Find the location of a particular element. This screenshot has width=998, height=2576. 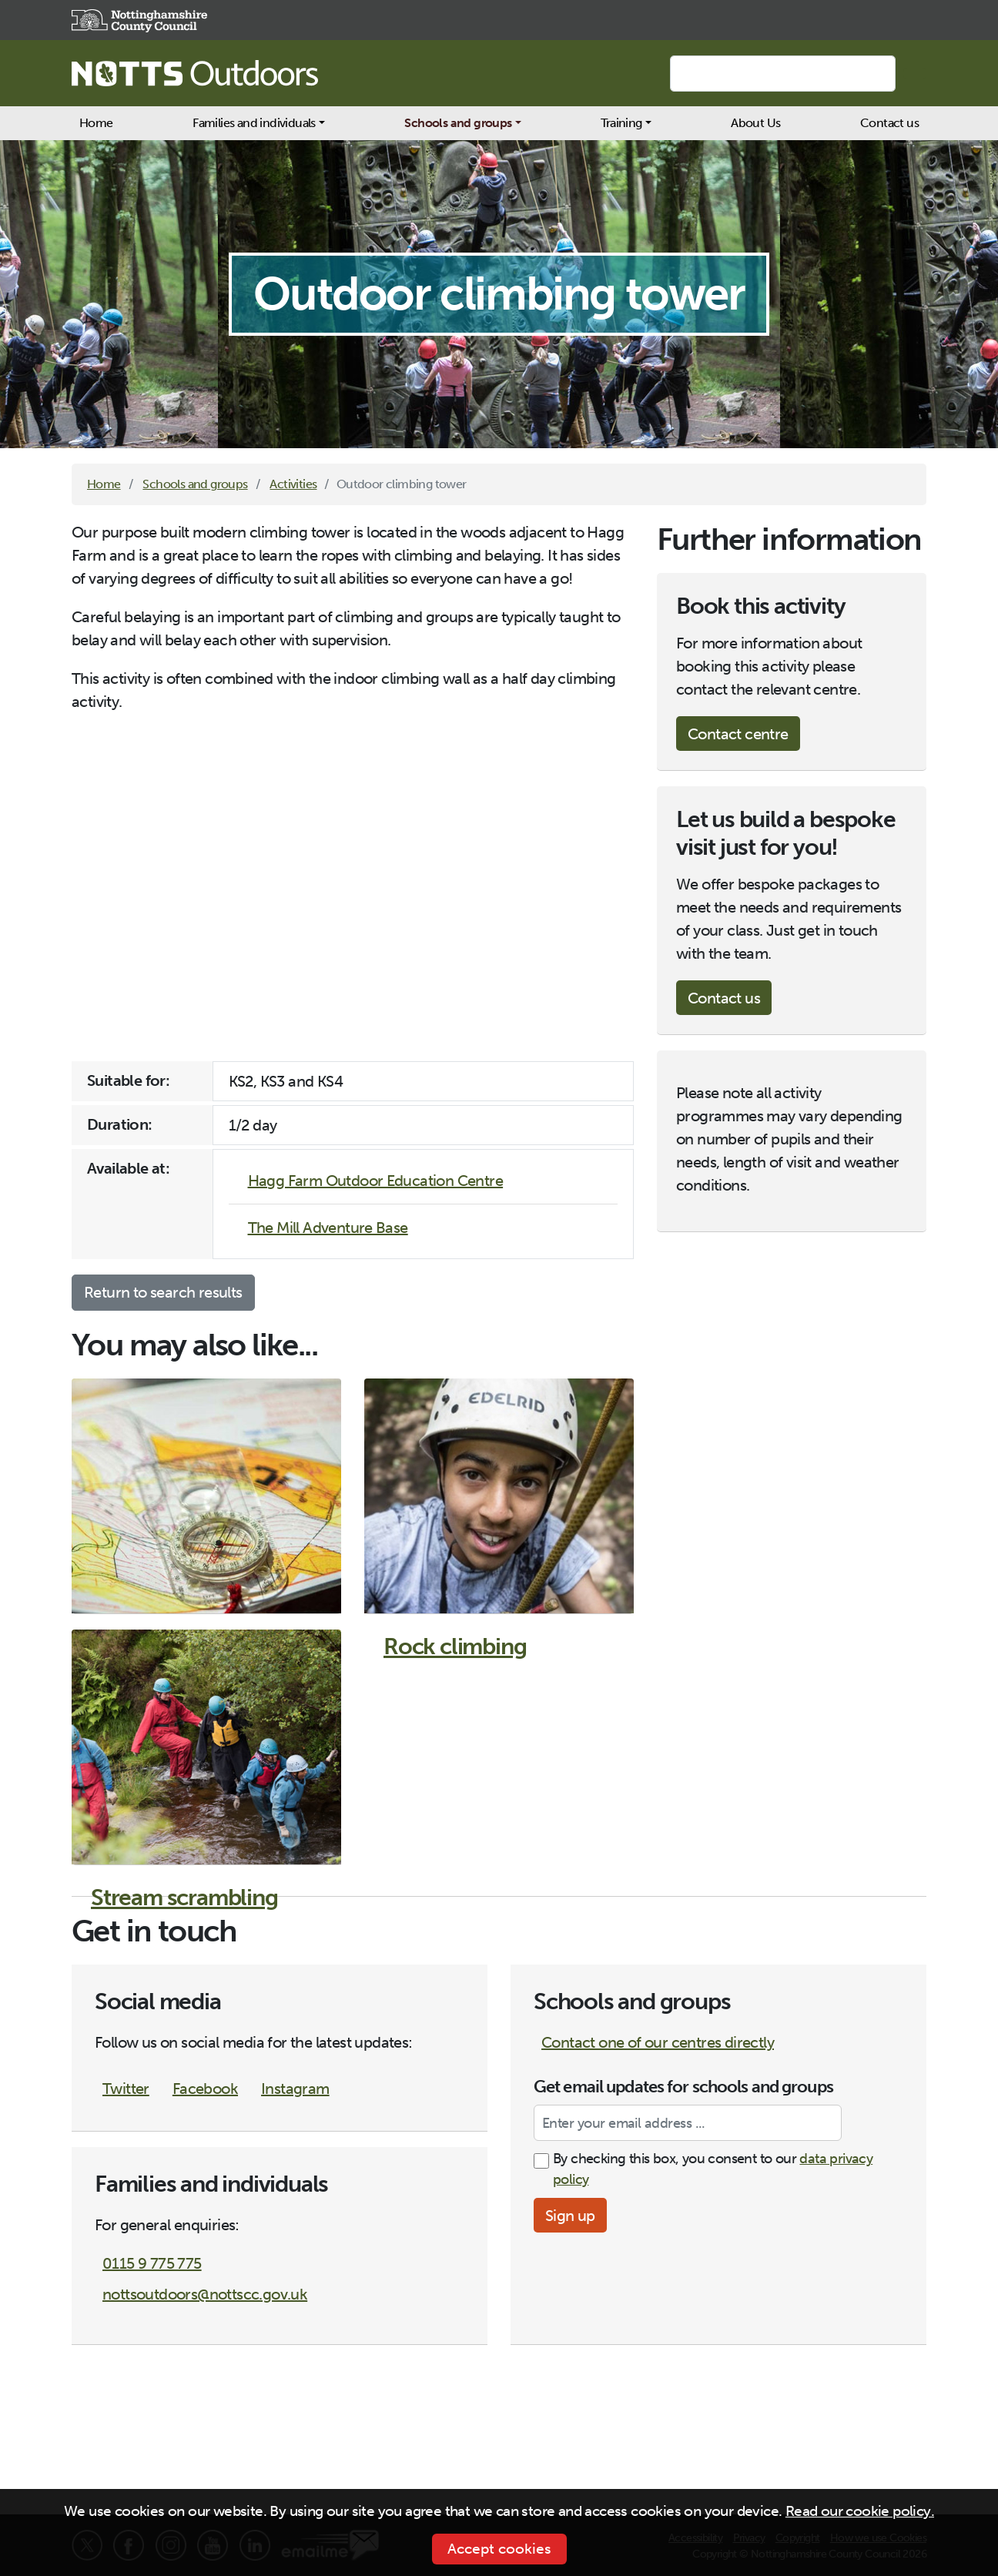

Contact one of our centres directly is located at coordinates (657, 2042).